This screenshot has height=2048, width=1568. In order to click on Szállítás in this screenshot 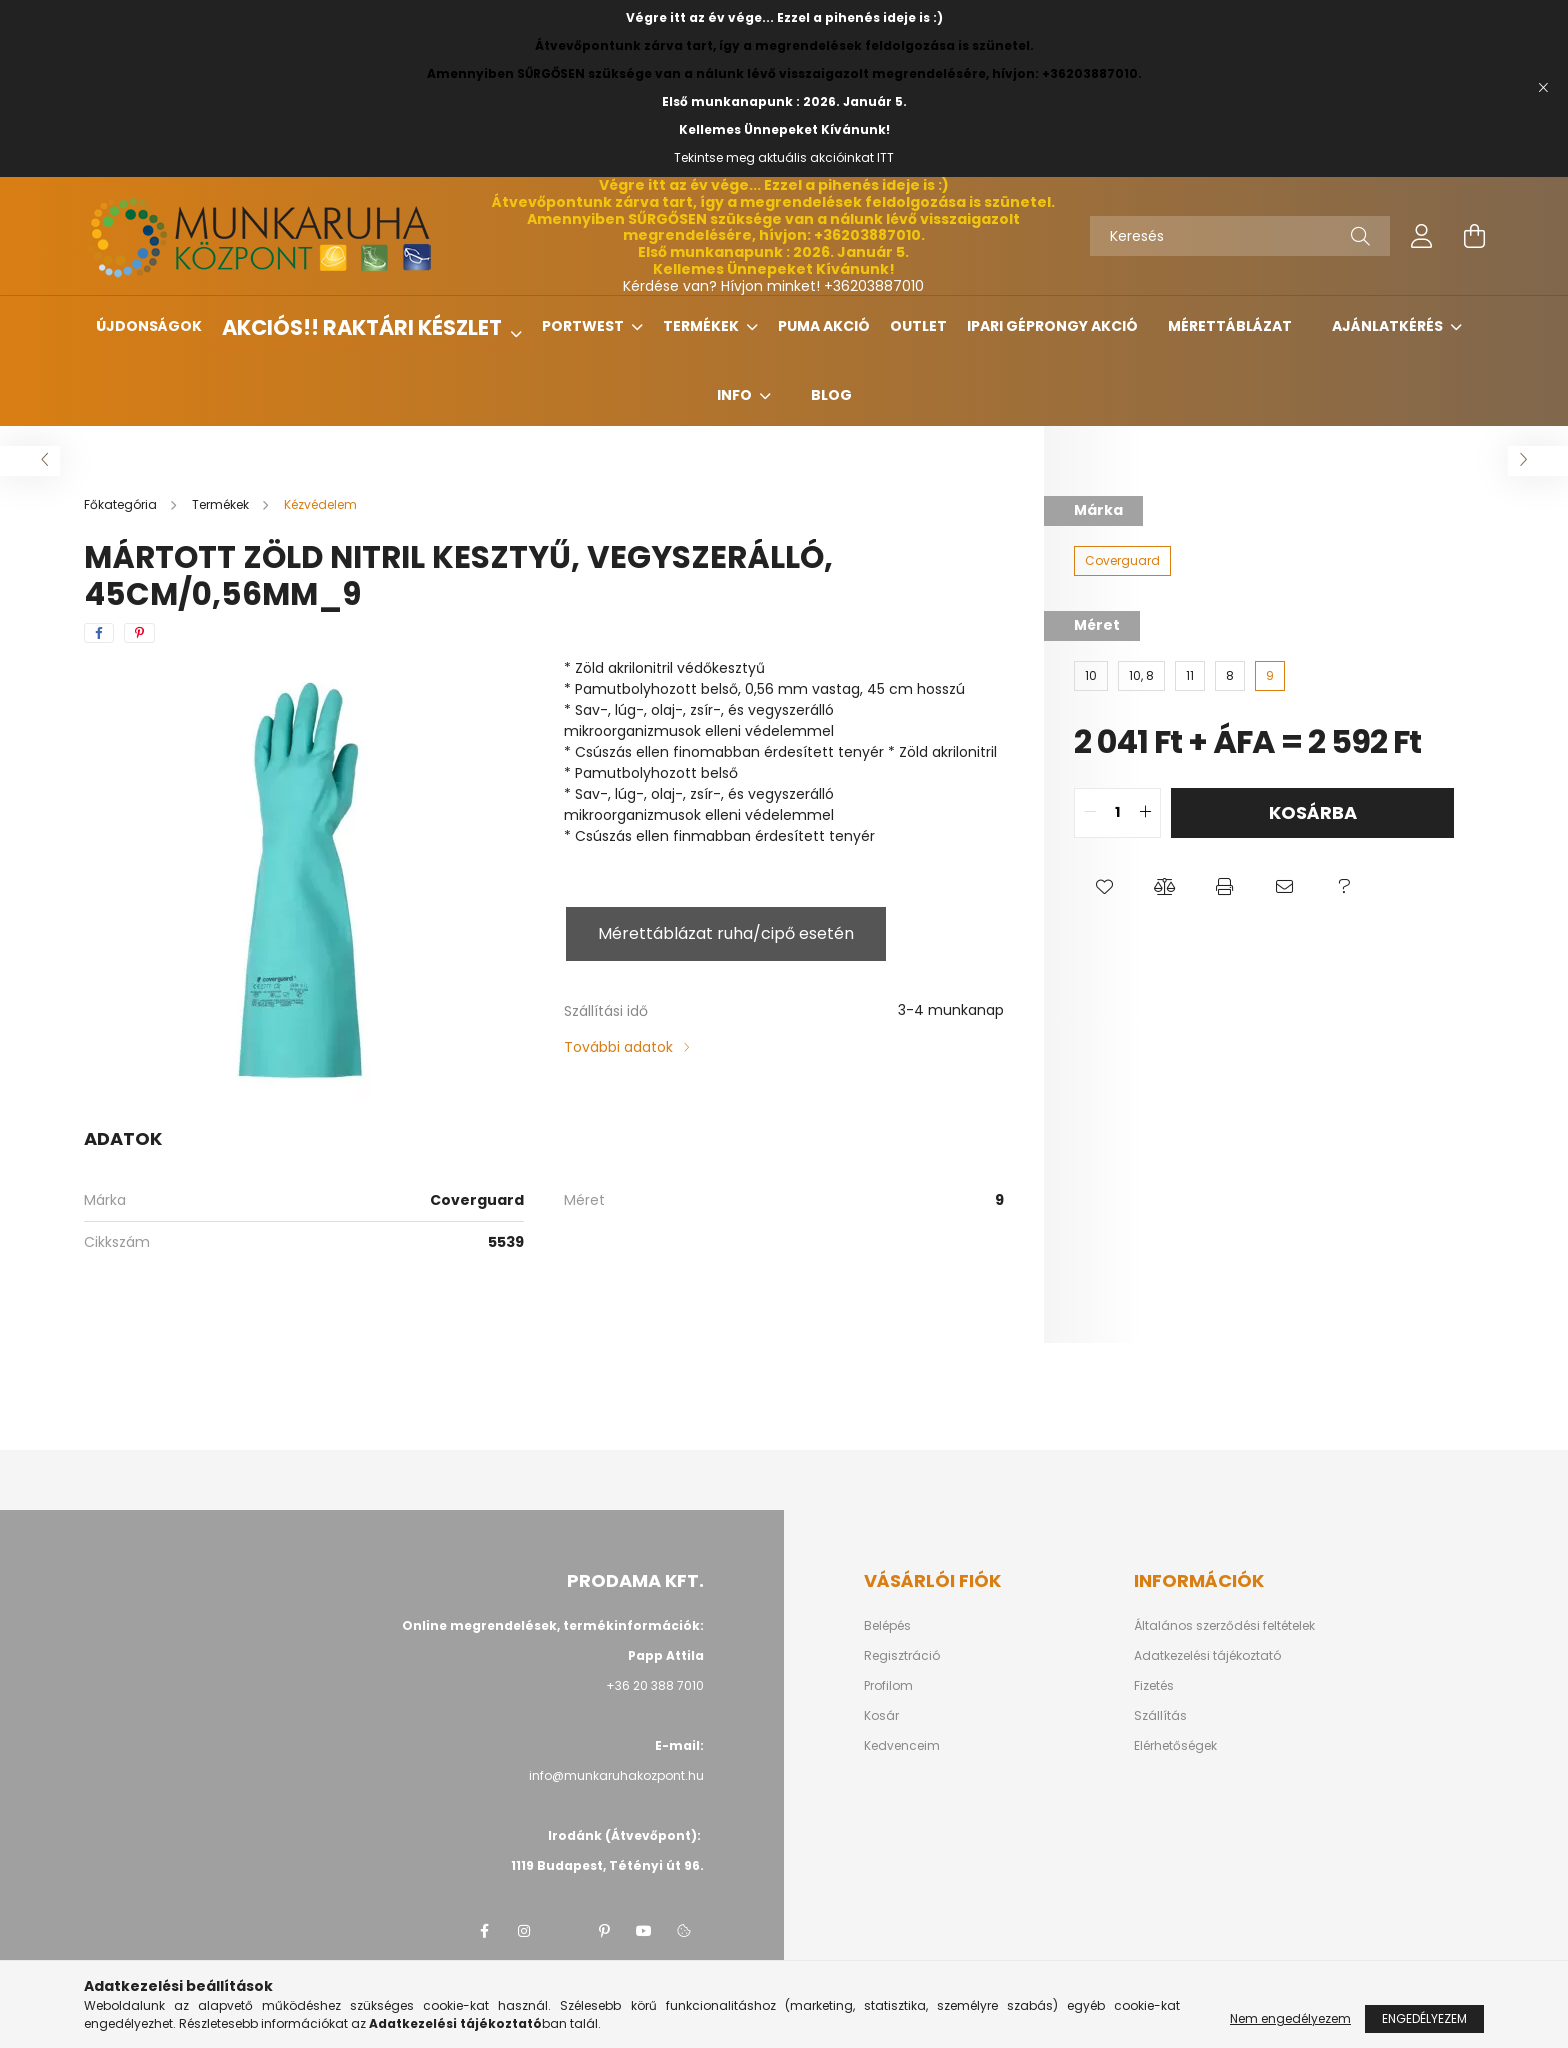, I will do `click(1160, 1716)`.